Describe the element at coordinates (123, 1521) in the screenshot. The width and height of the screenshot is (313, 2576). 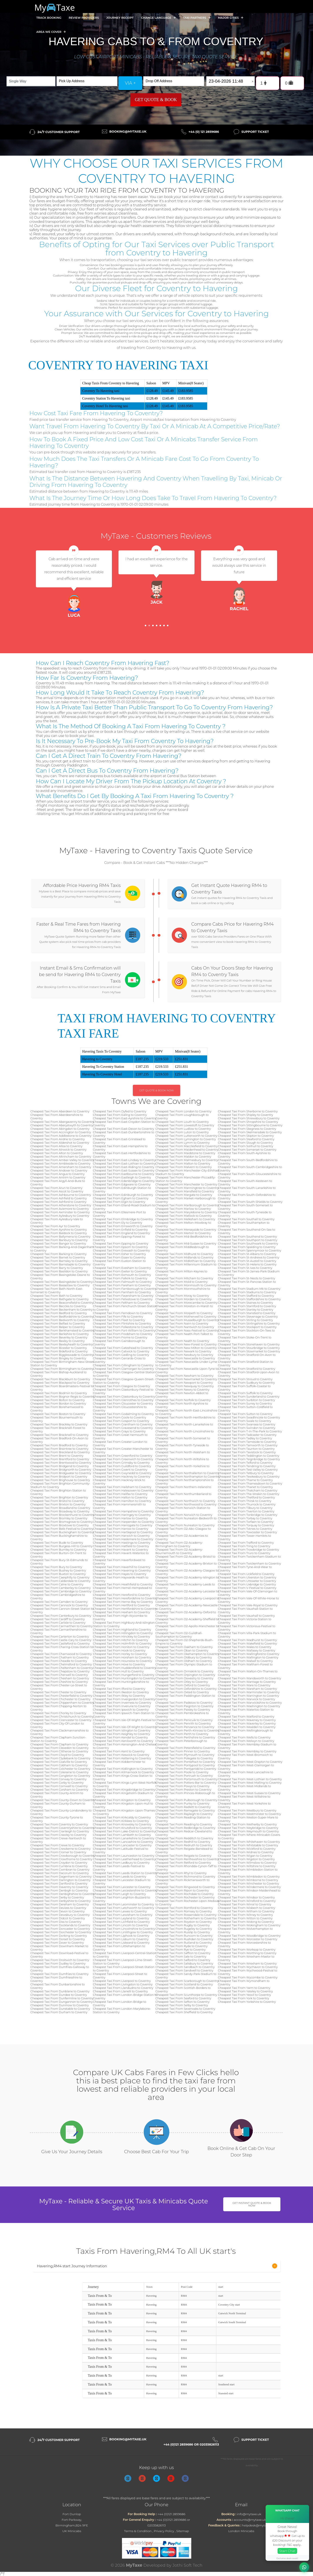
I see `Cheapest Taxi From Harpenden to Coventry` at that location.